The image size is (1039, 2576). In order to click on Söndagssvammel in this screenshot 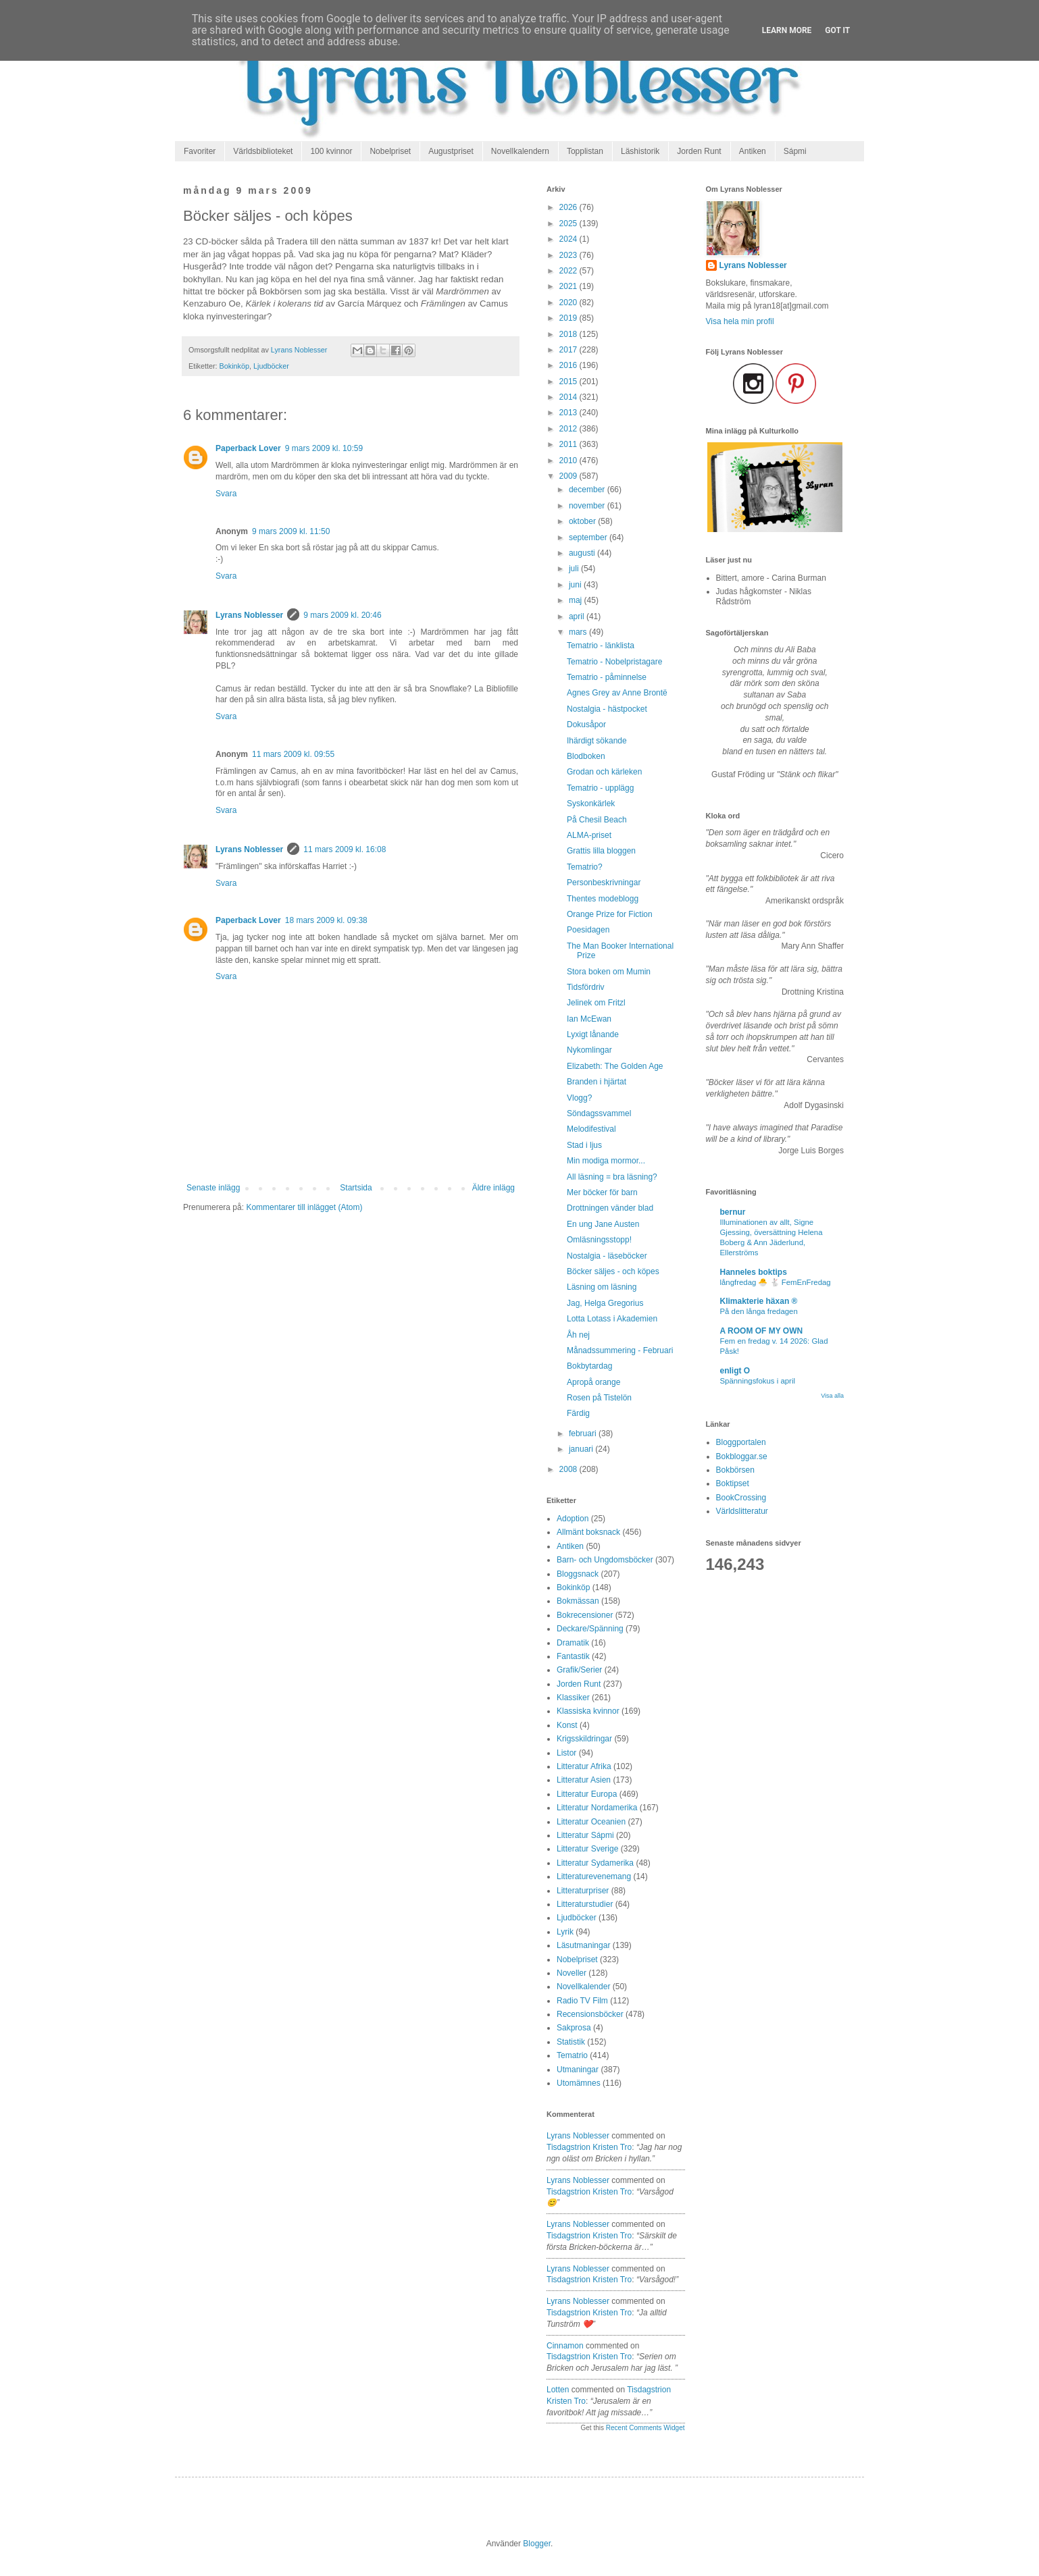, I will do `click(599, 1113)`.